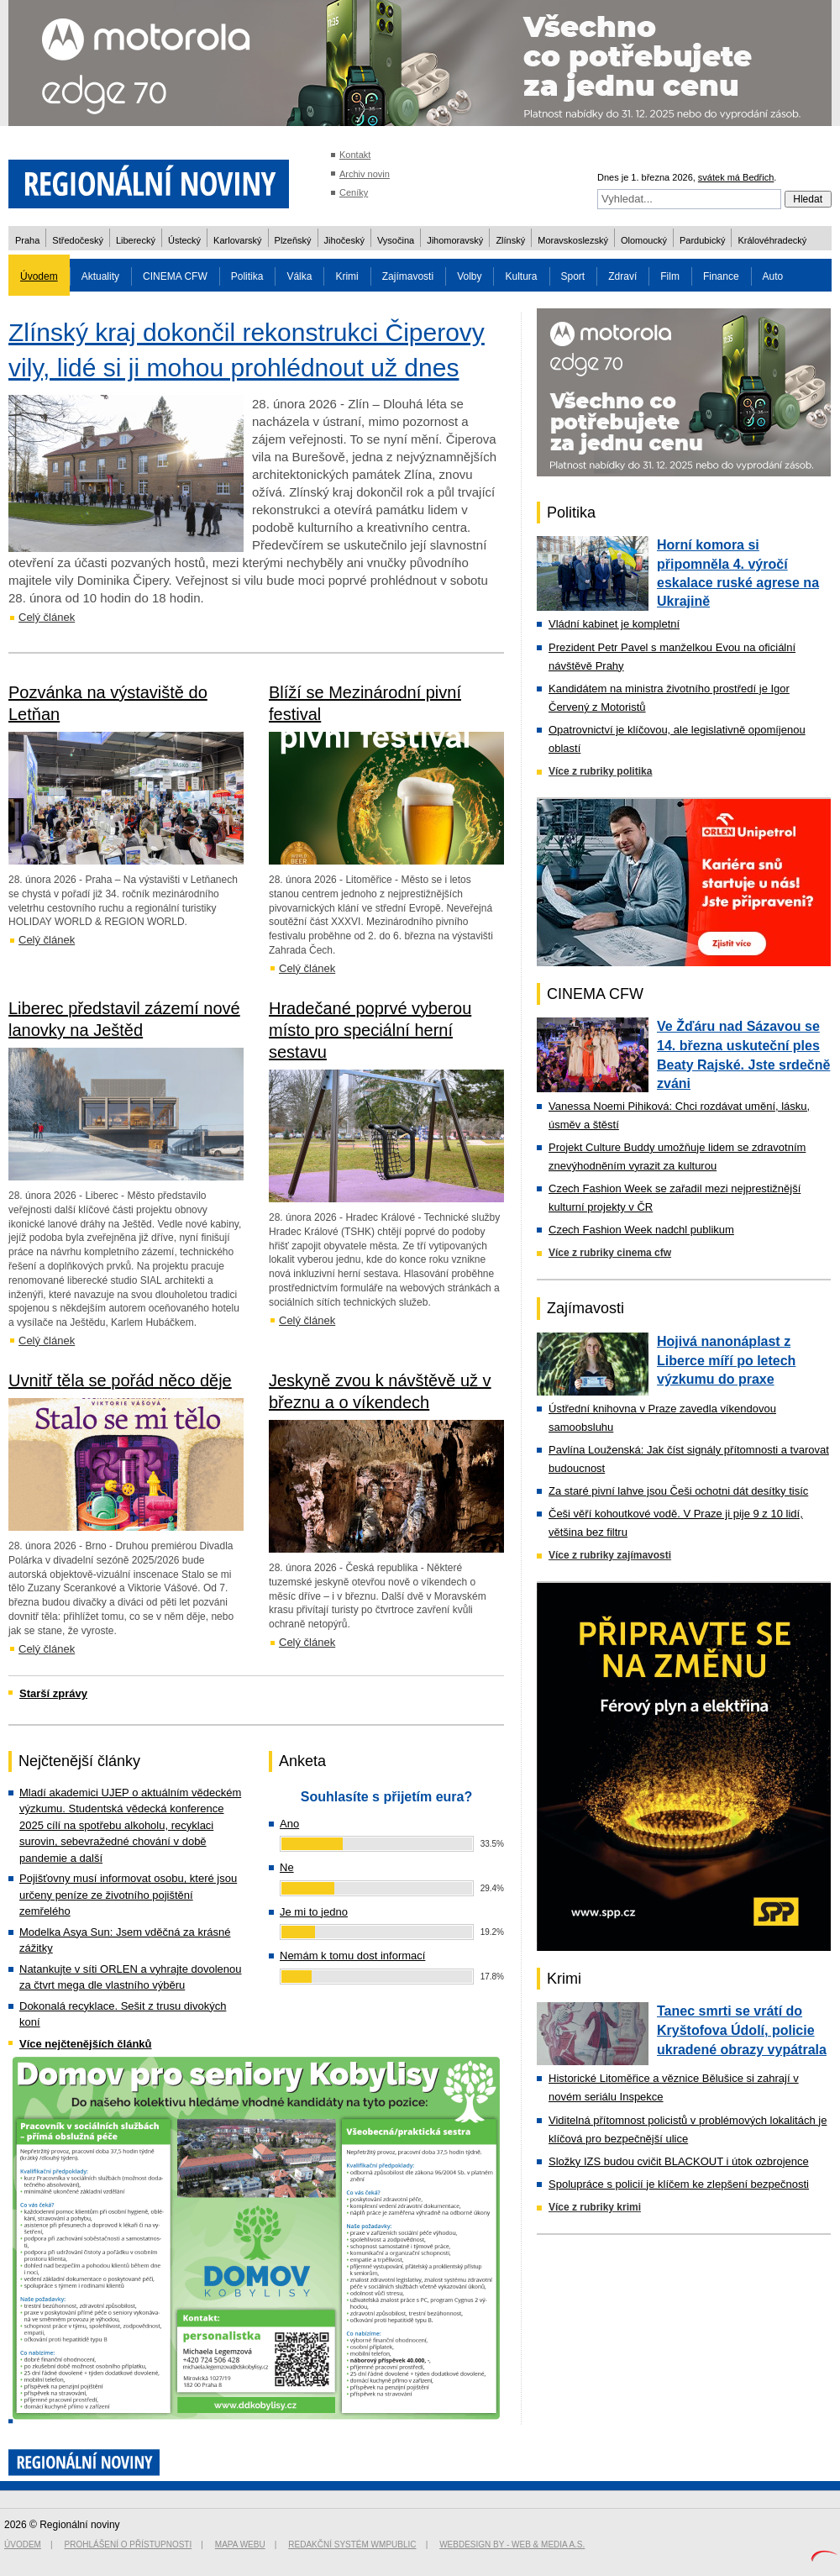  What do you see at coordinates (641, 1229) in the screenshot?
I see `Czech Fashion Week nadchl publikum` at bounding box center [641, 1229].